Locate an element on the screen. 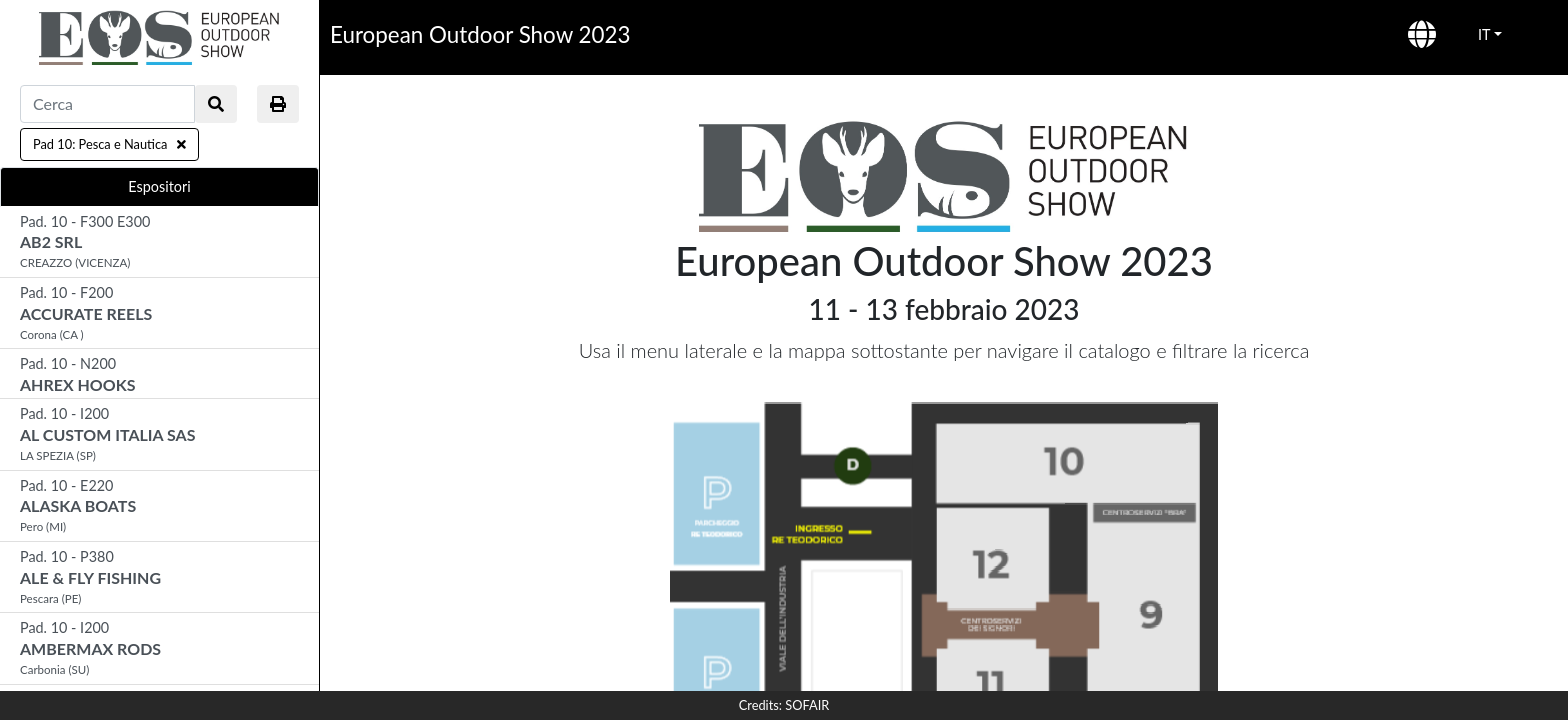 The height and width of the screenshot is (720, 1568). SOFAIR is located at coordinates (807, 705).